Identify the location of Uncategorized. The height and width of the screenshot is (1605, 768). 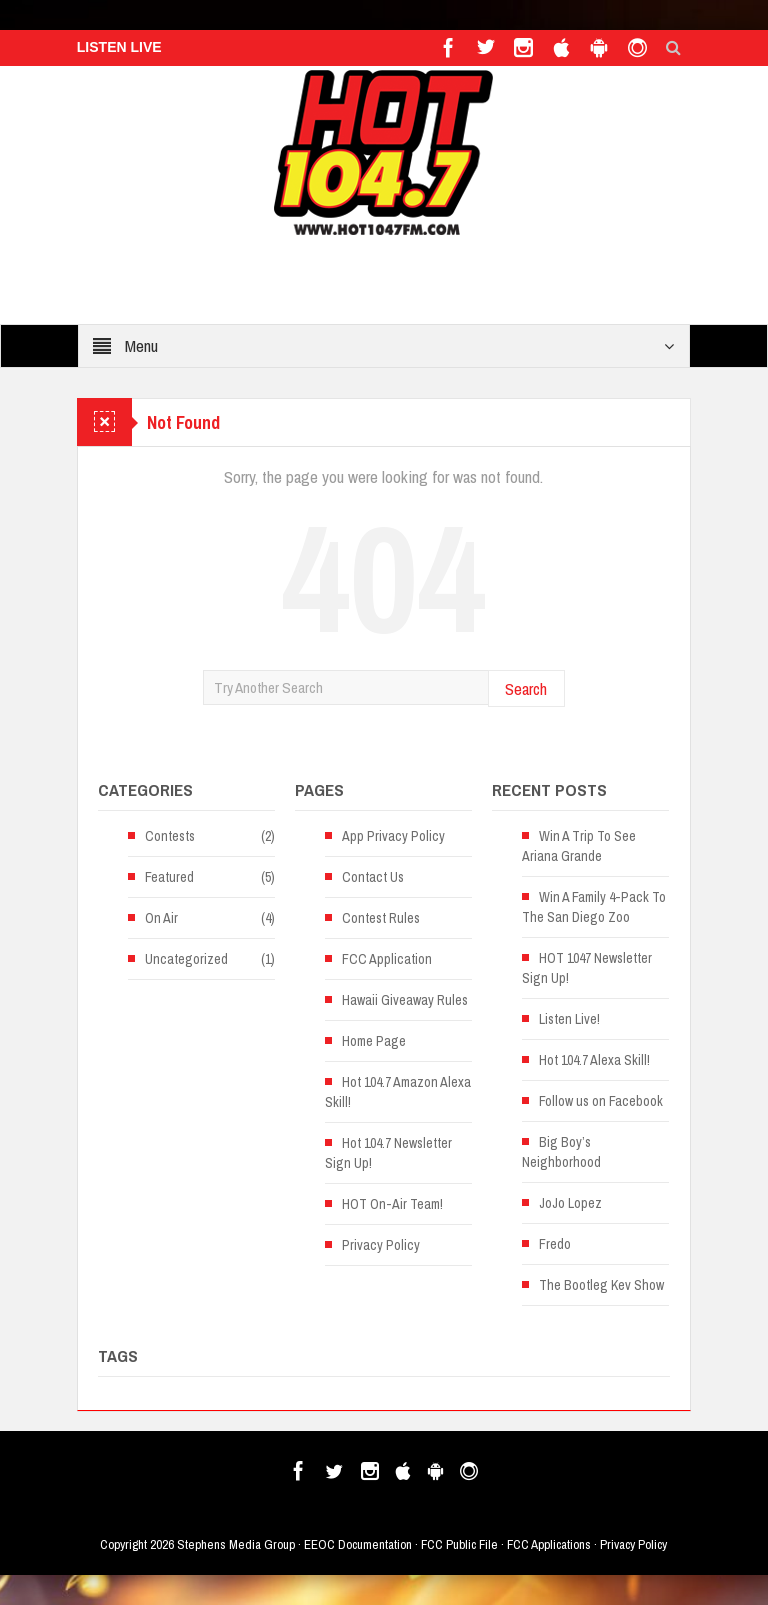
(186, 959).